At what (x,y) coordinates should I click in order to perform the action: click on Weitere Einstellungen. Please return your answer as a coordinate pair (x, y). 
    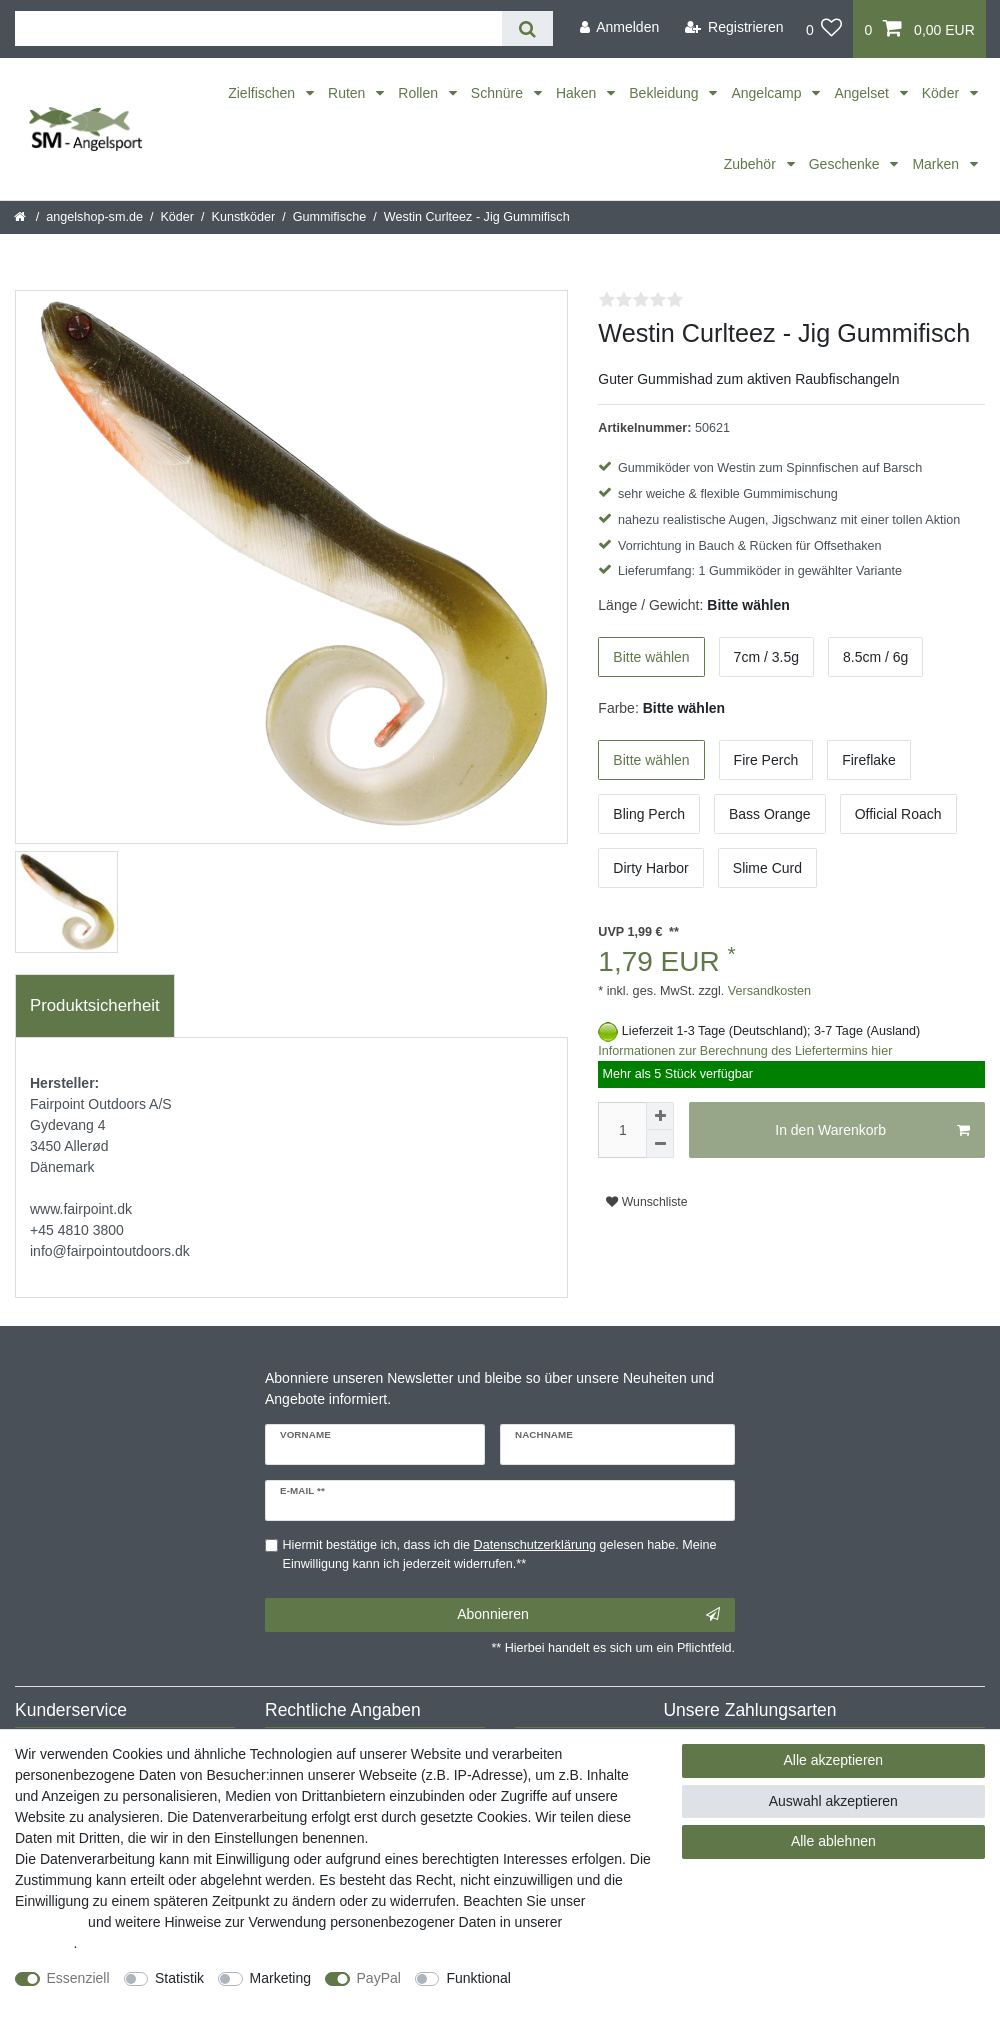
    Looking at the image, I should click on (83, 1999).